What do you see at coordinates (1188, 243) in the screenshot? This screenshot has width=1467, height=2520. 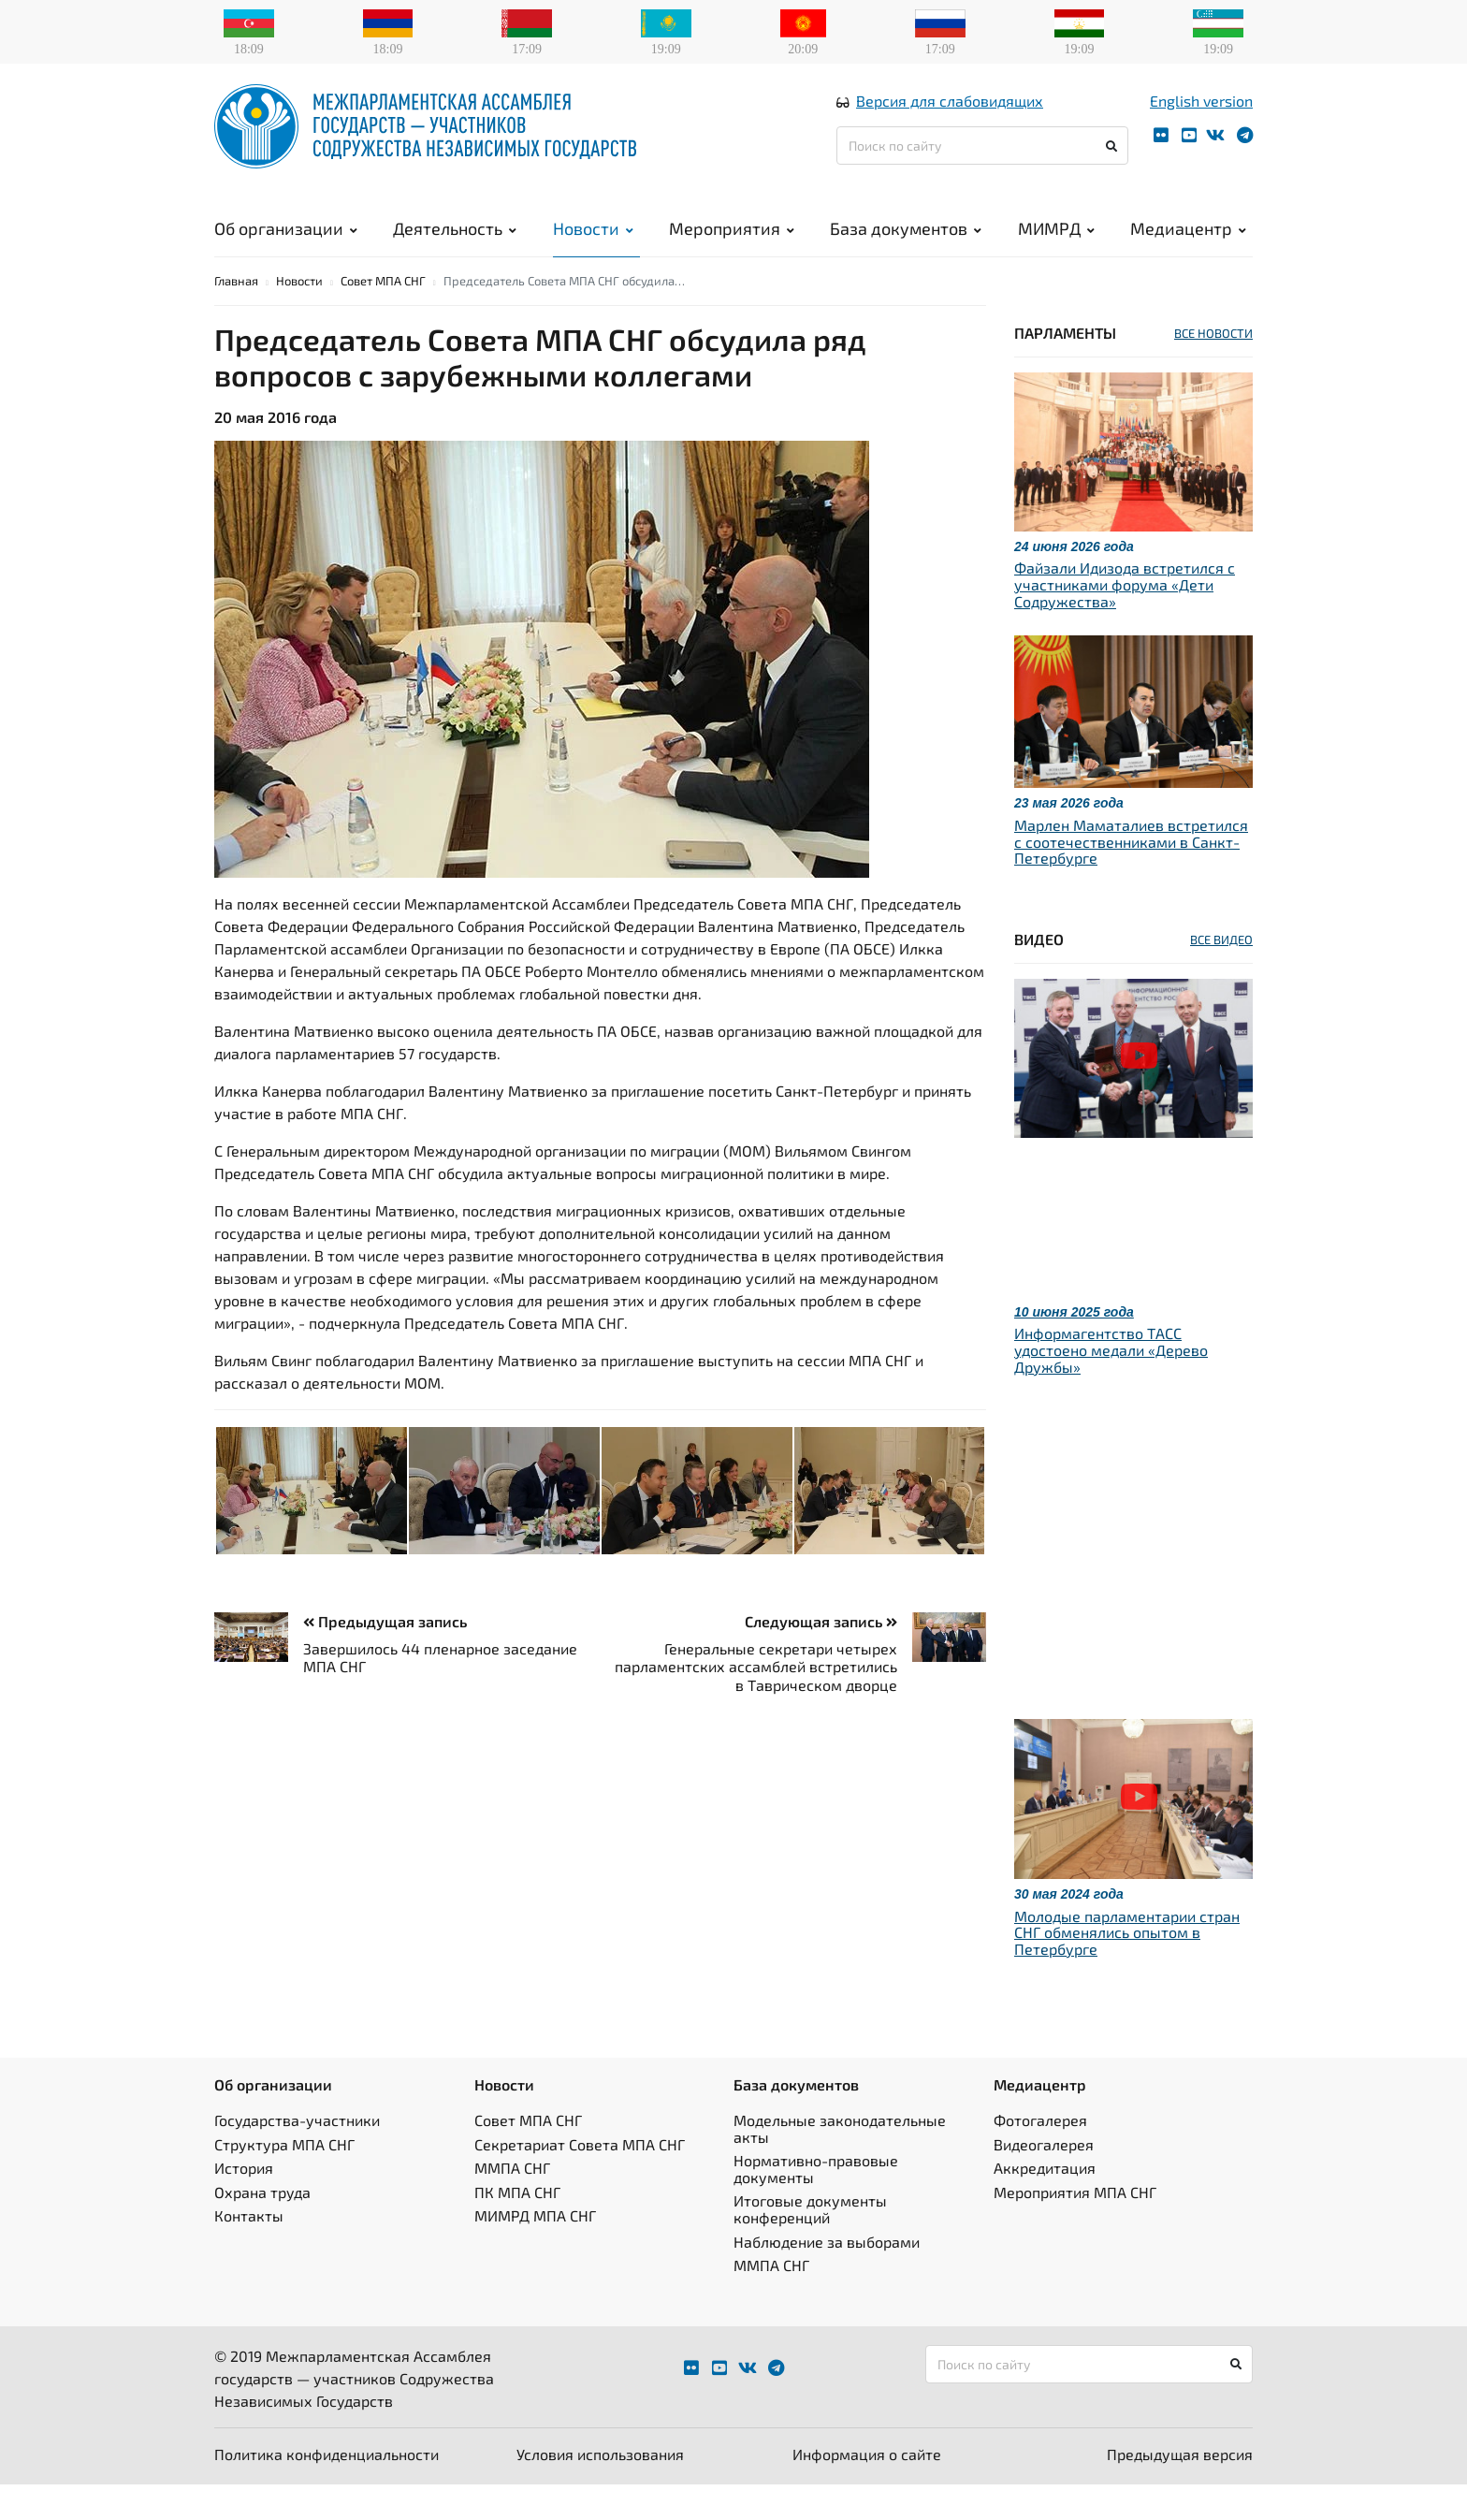 I see `Медиацентр` at bounding box center [1188, 243].